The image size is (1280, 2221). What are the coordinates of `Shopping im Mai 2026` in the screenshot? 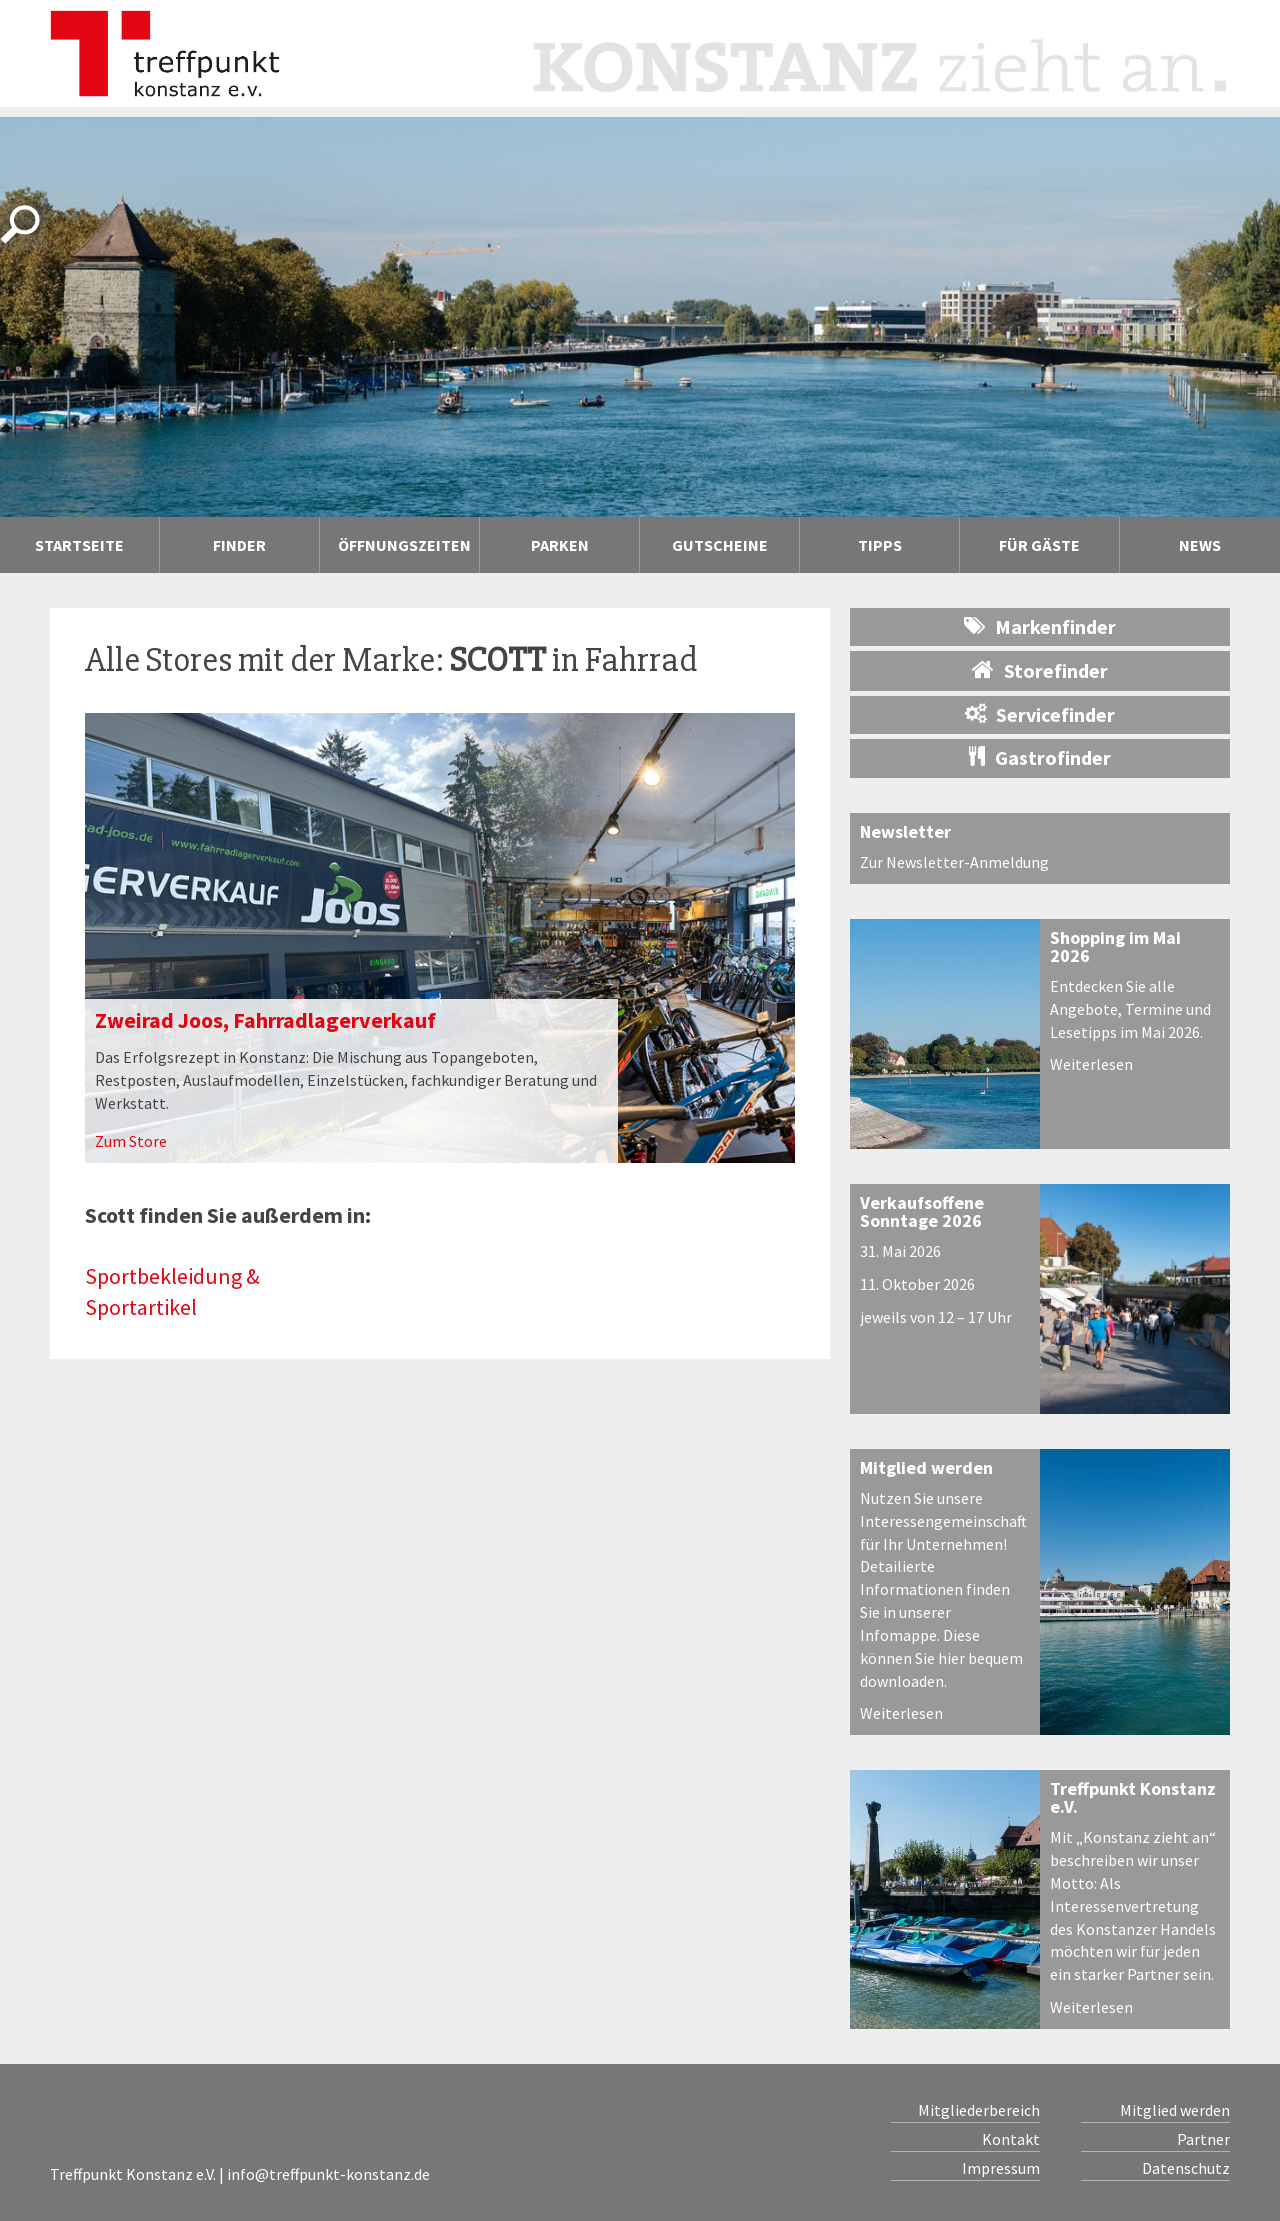 It's located at (1115, 946).